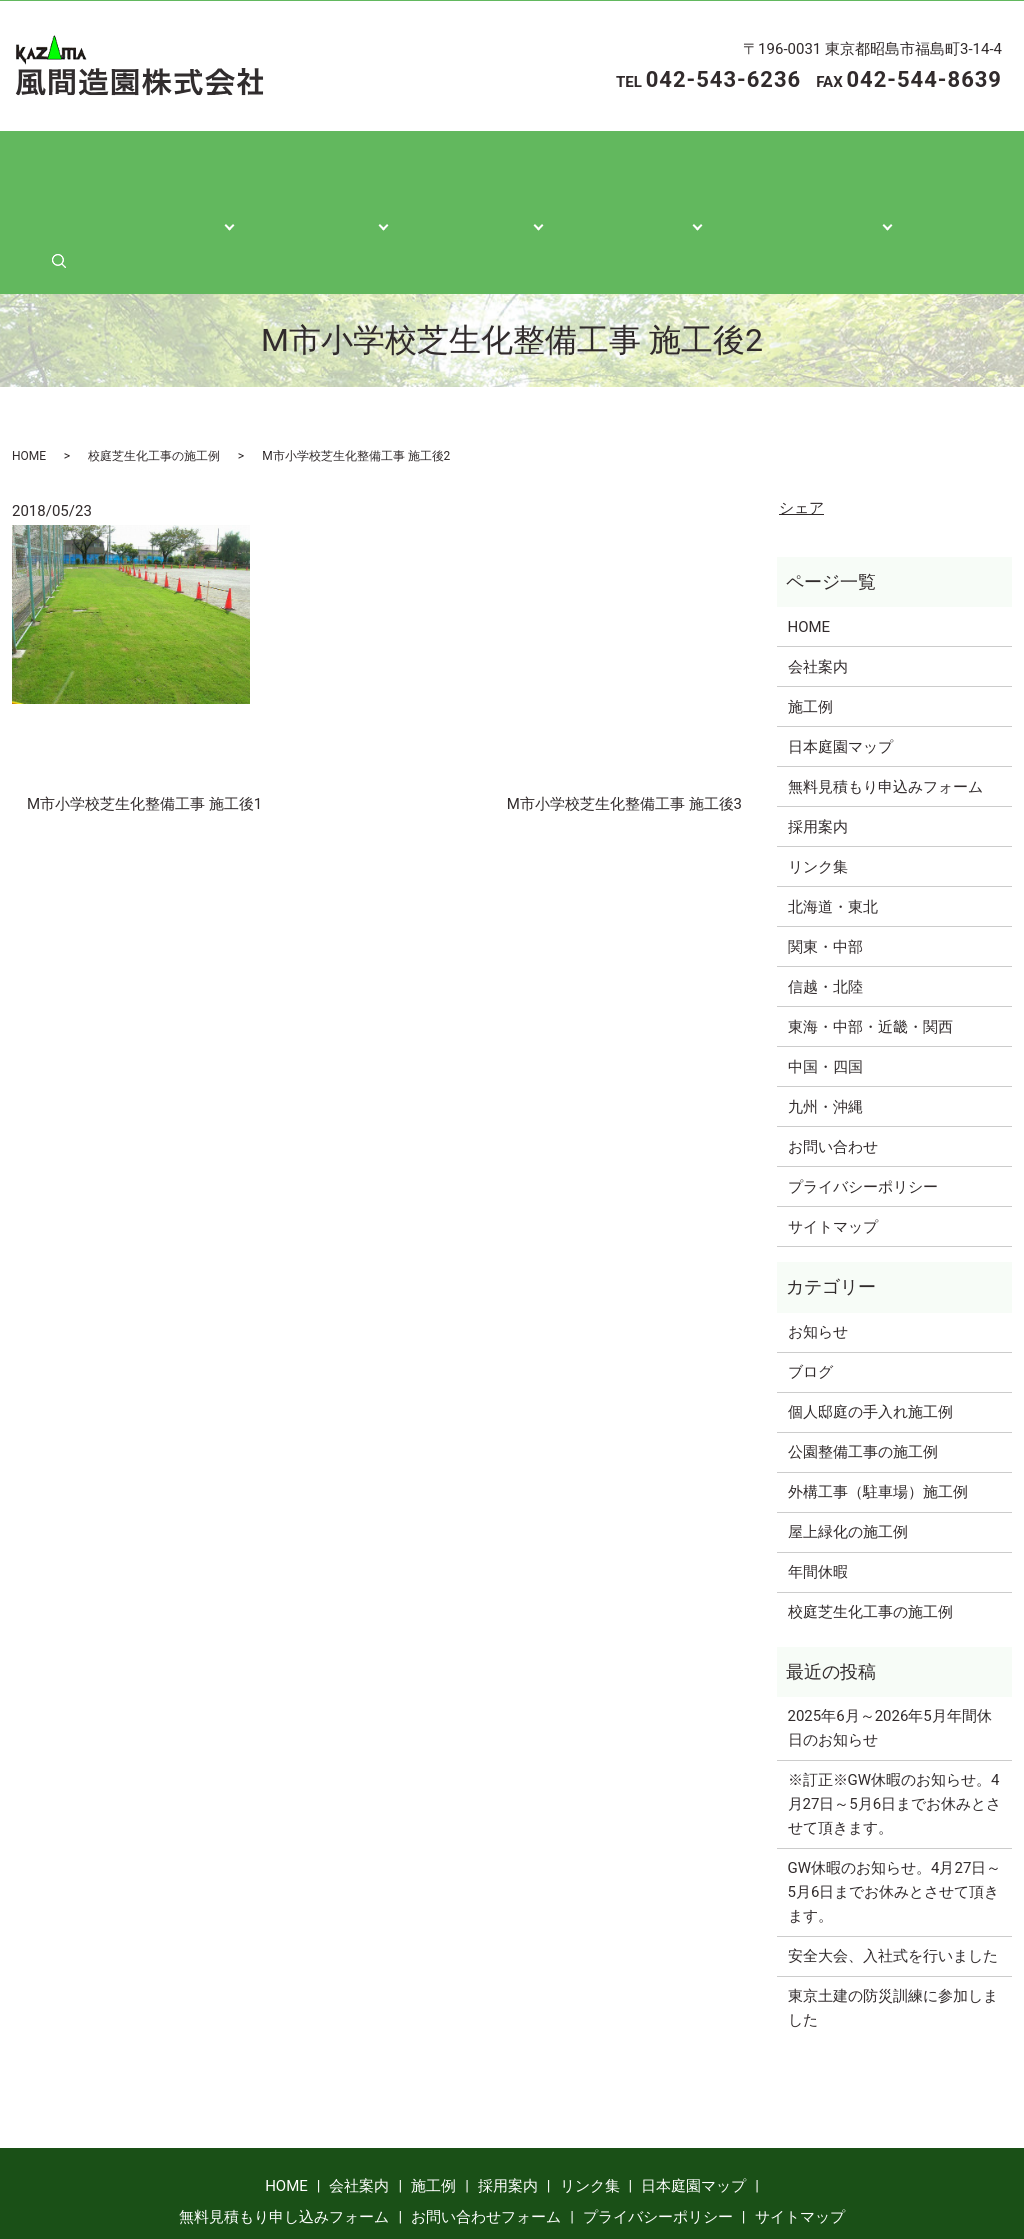  What do you see at coordinates (863, 1371) in the screenshot?
I see `公園整備工事の施工例` at bounding box center [863, 1371].